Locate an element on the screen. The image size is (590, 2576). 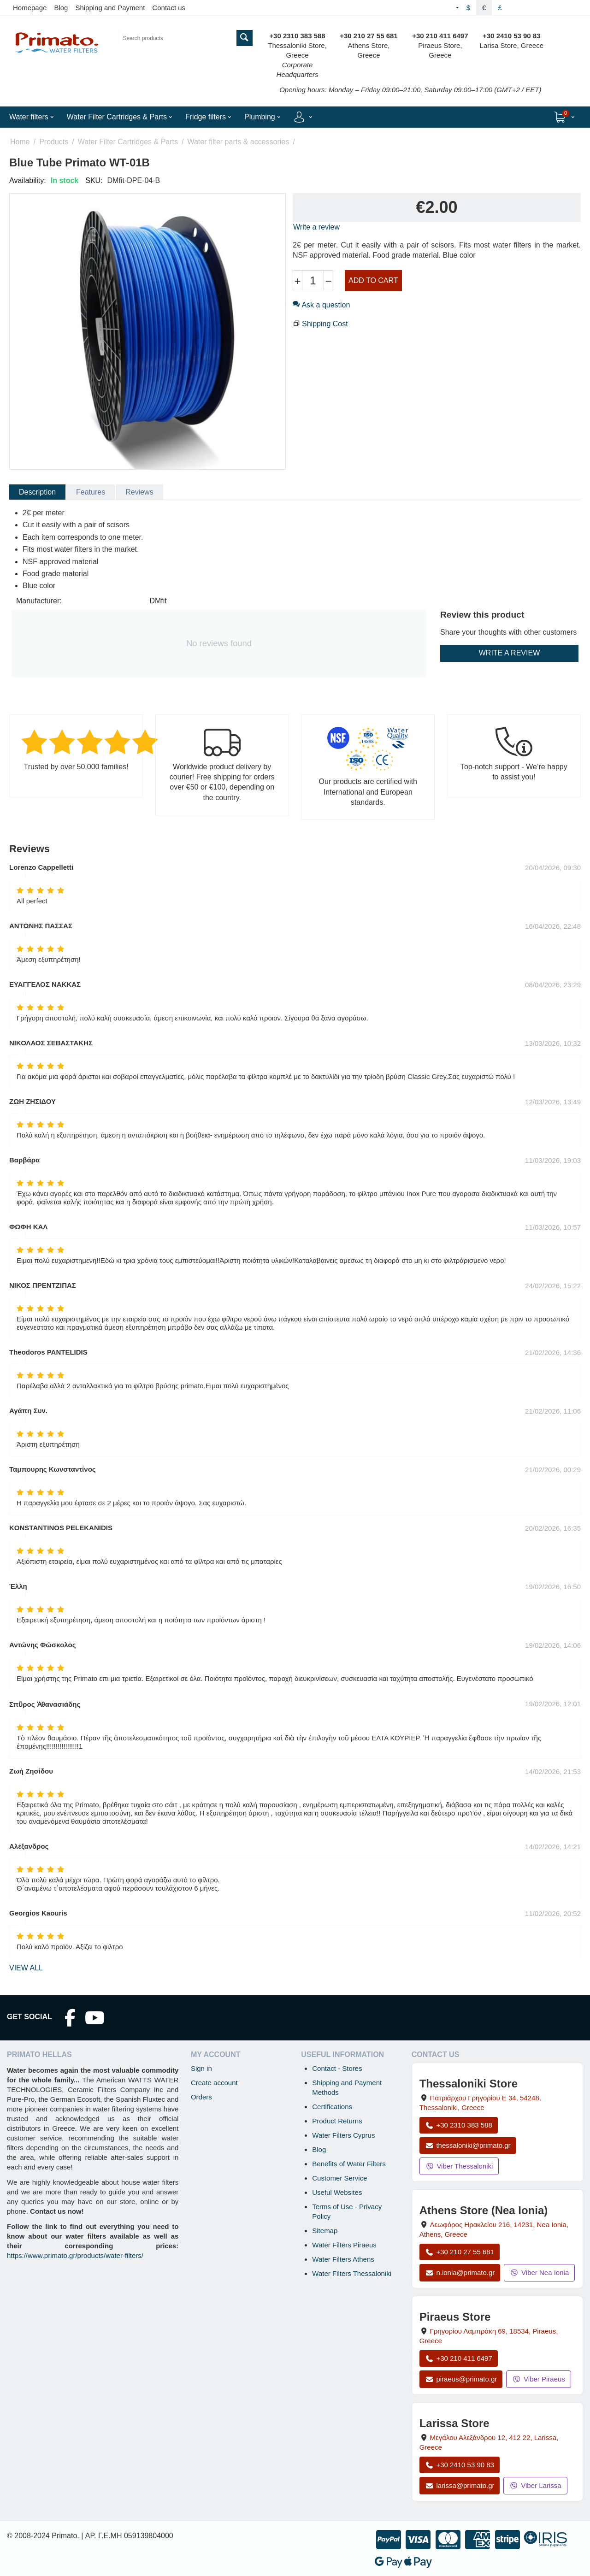
Create account is located at coordinates (214, 2083).